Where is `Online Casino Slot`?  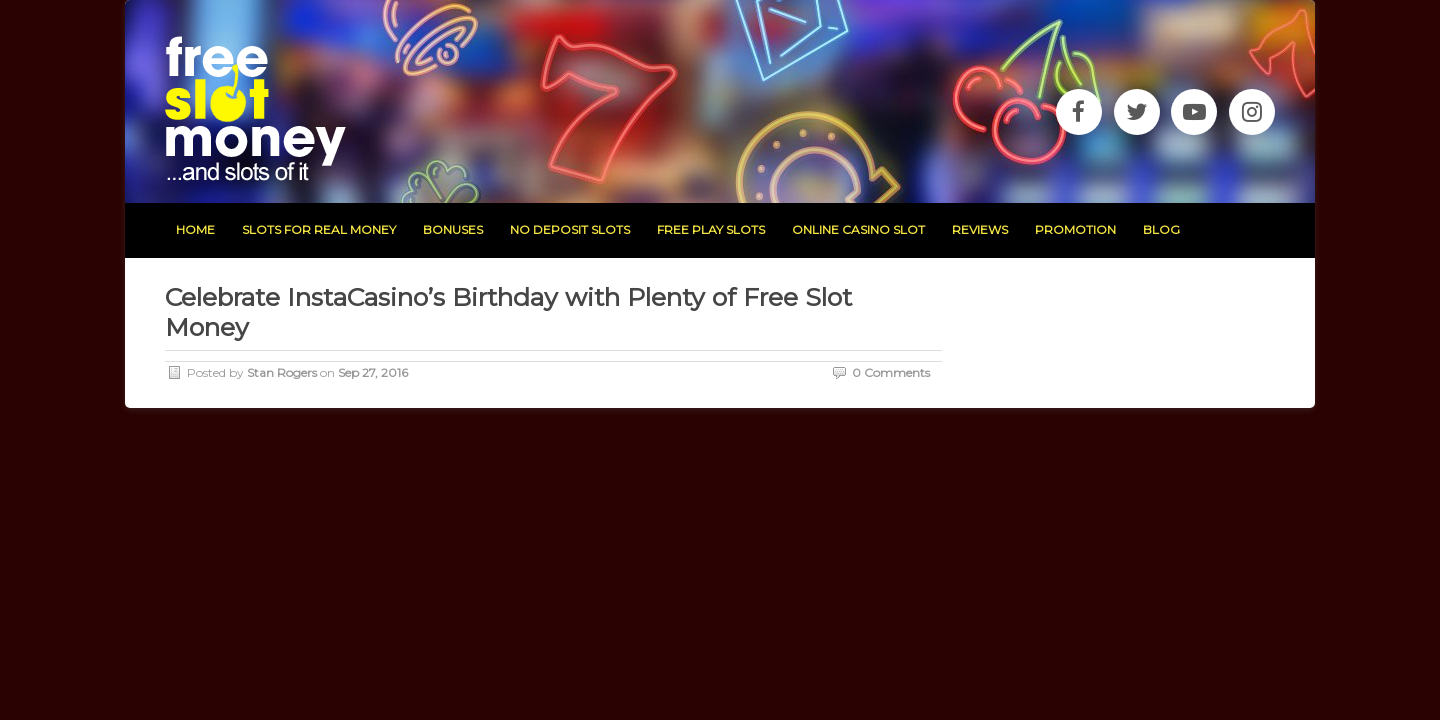 Online Casino Slot is located at coordinates (858, 229).